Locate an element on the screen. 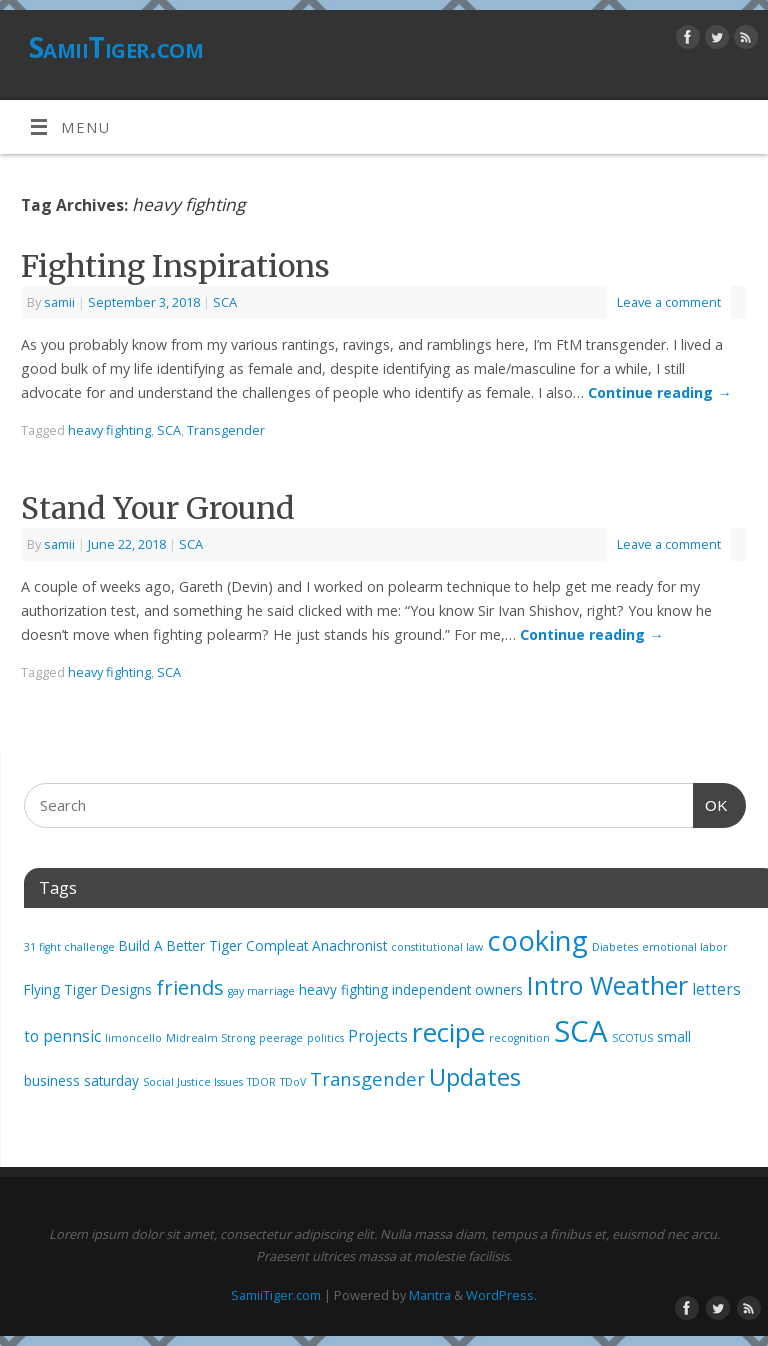 The width and height of the screenshot is (768, 1346). Leave a comment is located at coordinates (669, 302).